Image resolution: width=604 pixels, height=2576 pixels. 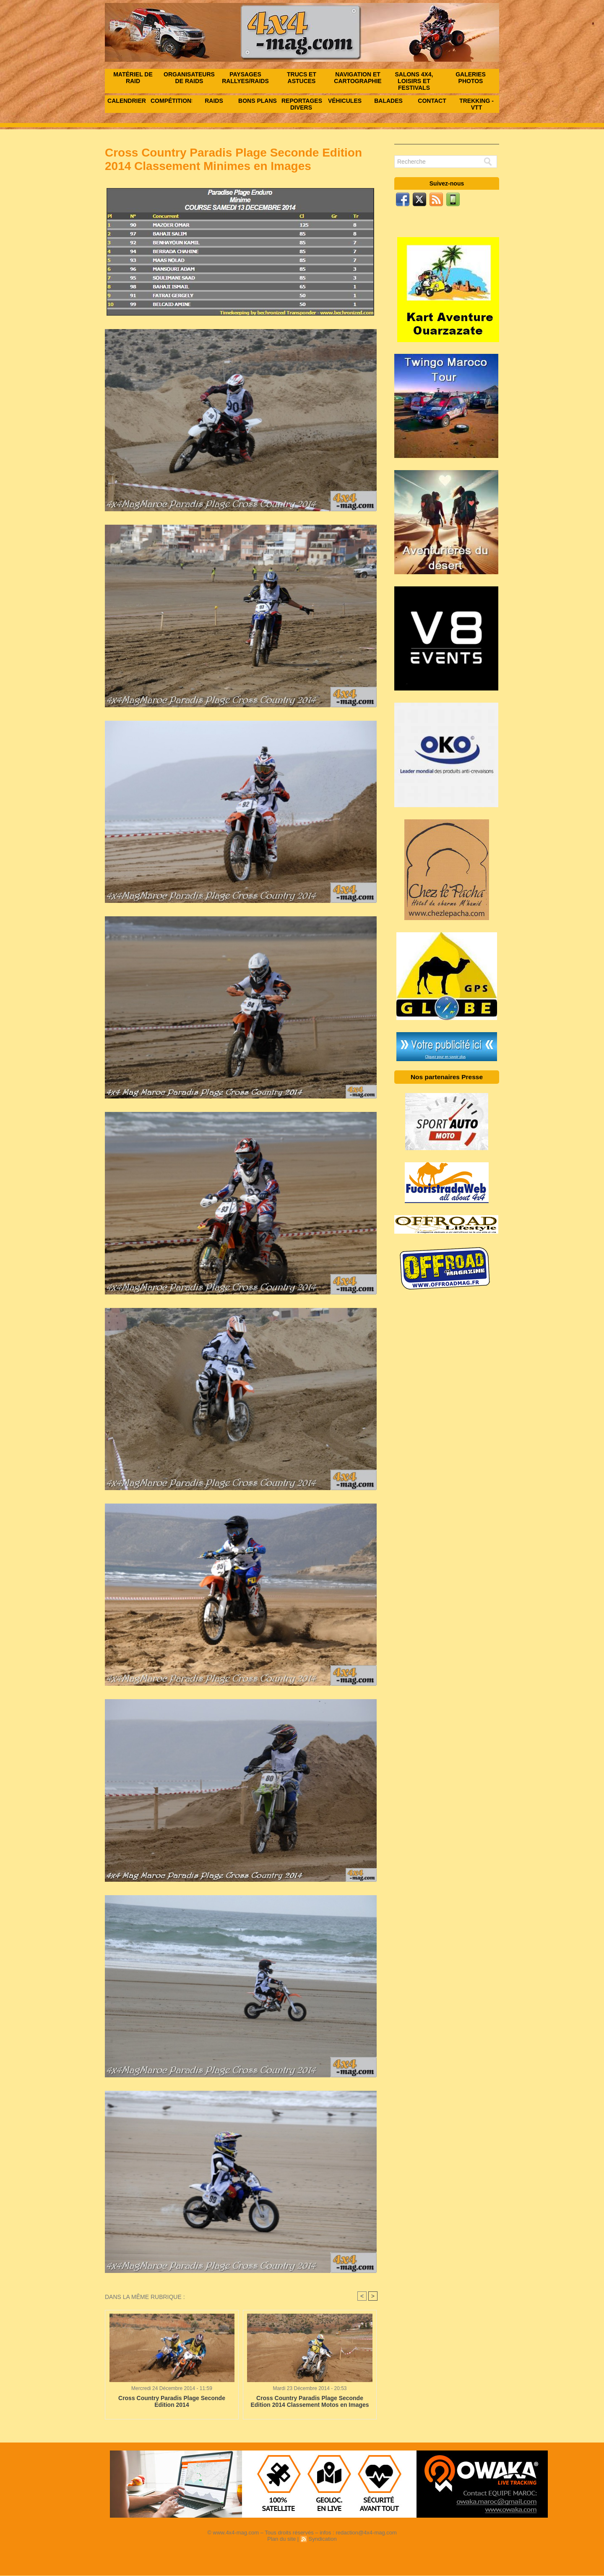 I want to click on Trekking - VTT, so click(x=476, y=104).